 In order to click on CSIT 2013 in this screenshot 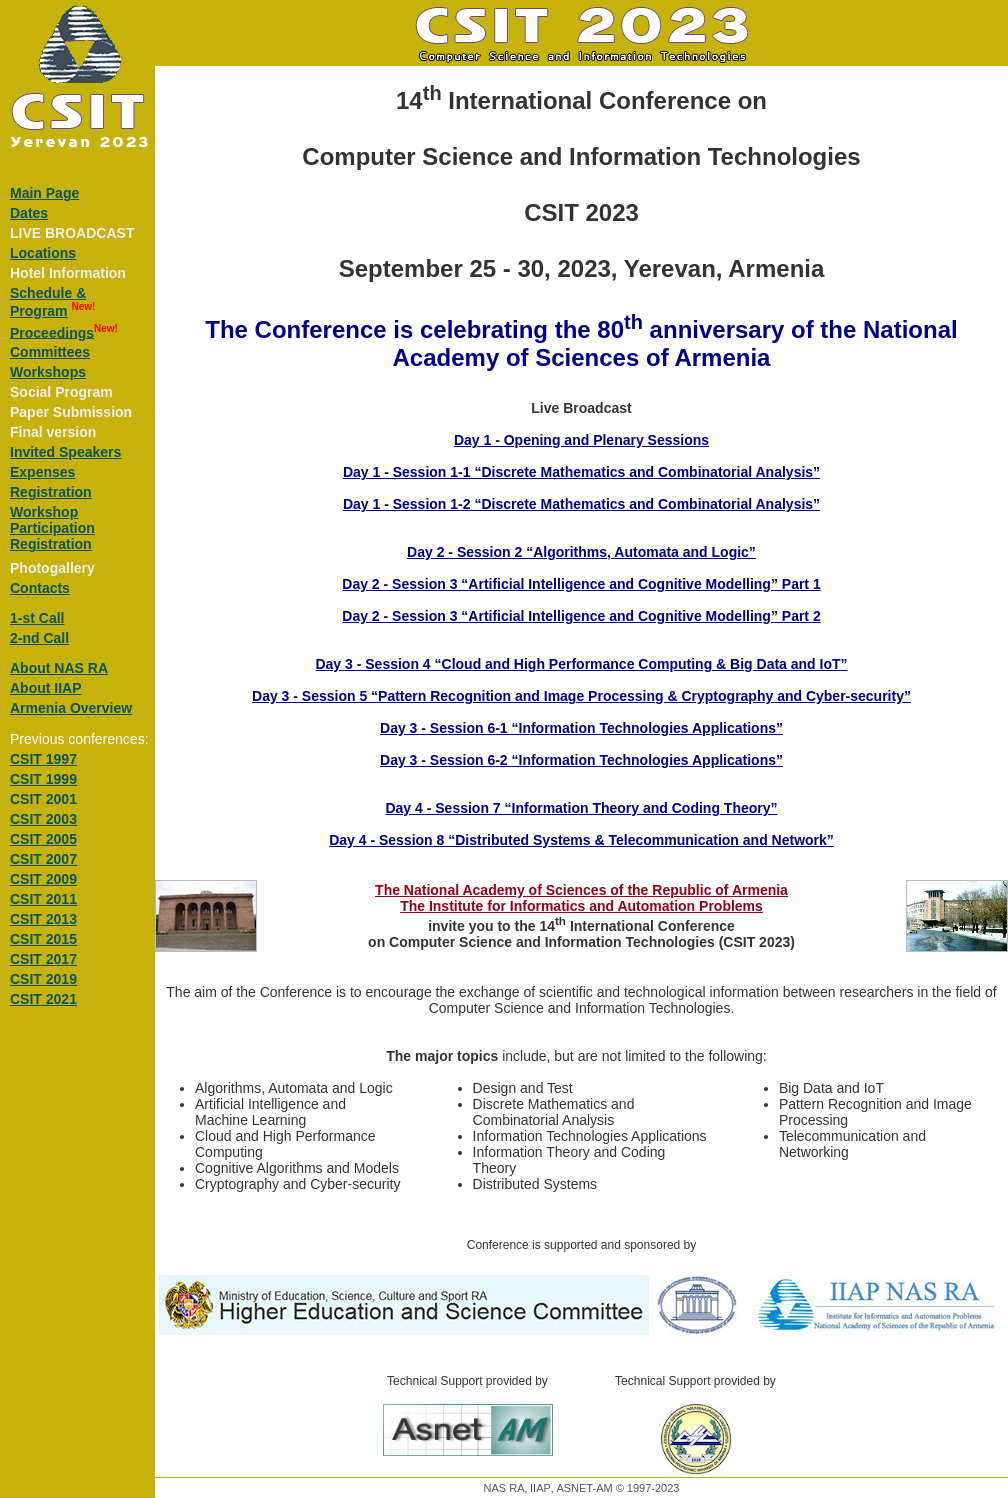, I will do `click(43, 919)`.